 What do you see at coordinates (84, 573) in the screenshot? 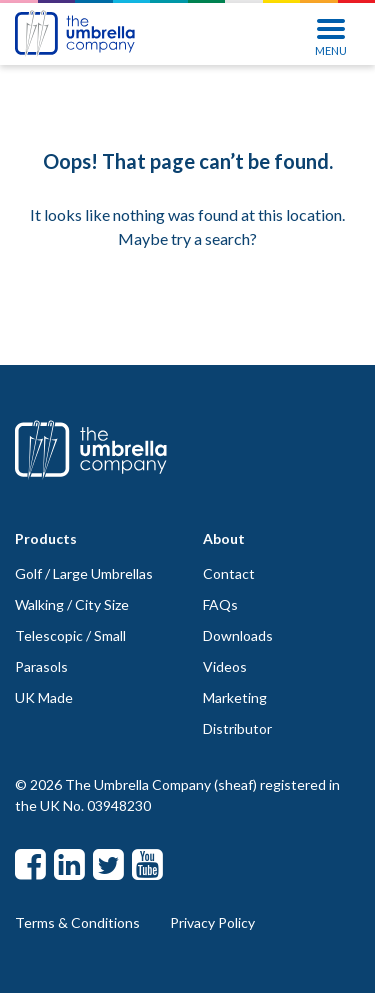
I see `Golf / Large Umbrellas` at bounding box center [84, 573].